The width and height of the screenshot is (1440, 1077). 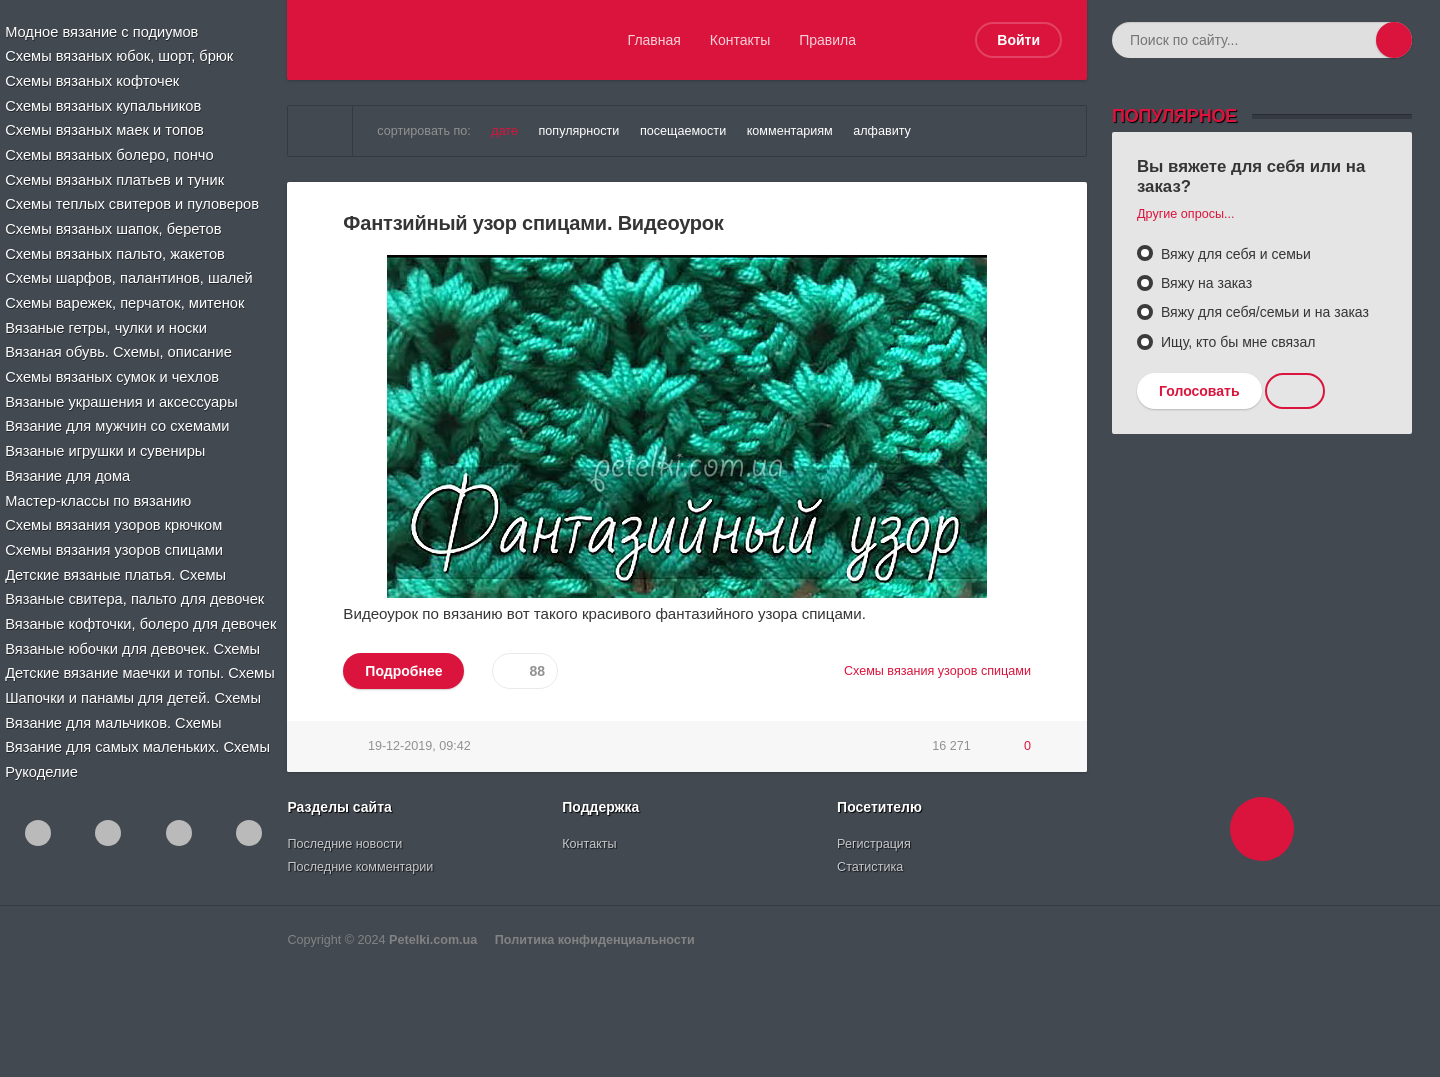 What do you see at coordinates (683, 131) in the screenshot?
I see `посещаемости` at bounding box center [683, 131].